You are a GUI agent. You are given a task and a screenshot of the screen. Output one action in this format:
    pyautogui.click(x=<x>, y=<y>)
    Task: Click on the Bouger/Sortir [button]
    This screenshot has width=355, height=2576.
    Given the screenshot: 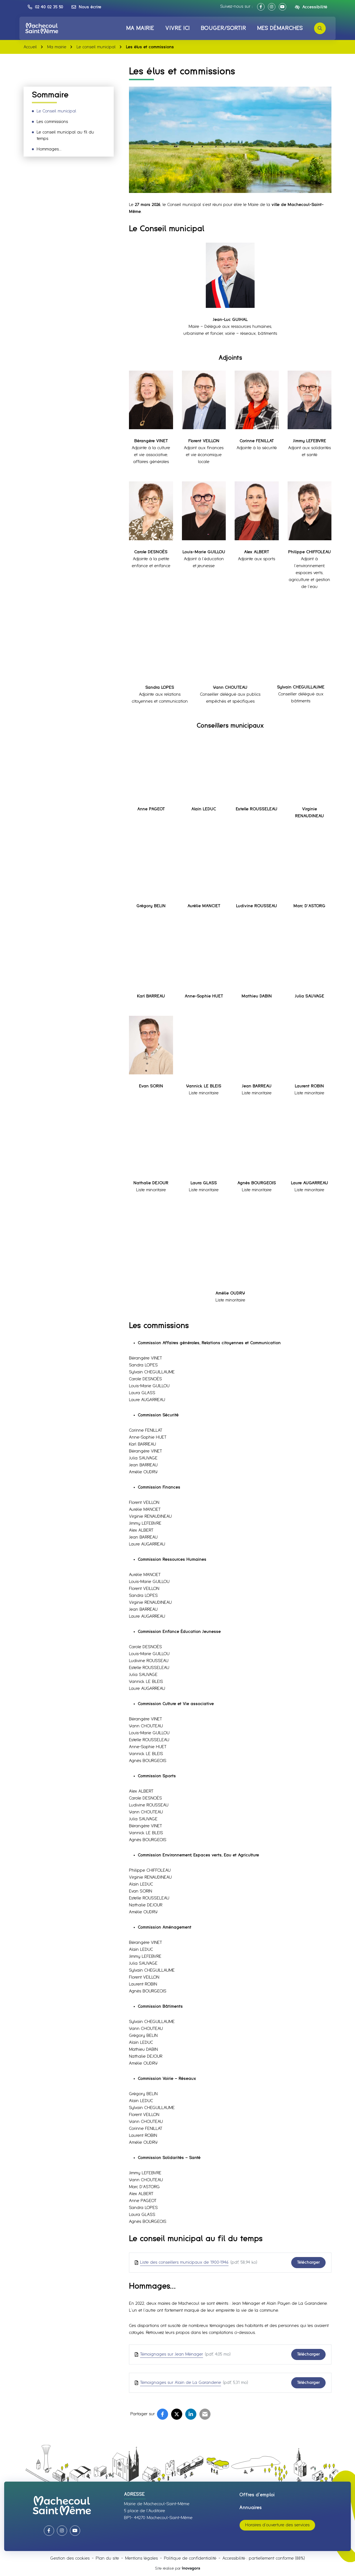 What is the action you would take?
    pyautogui.click(x=223, y=28)
    